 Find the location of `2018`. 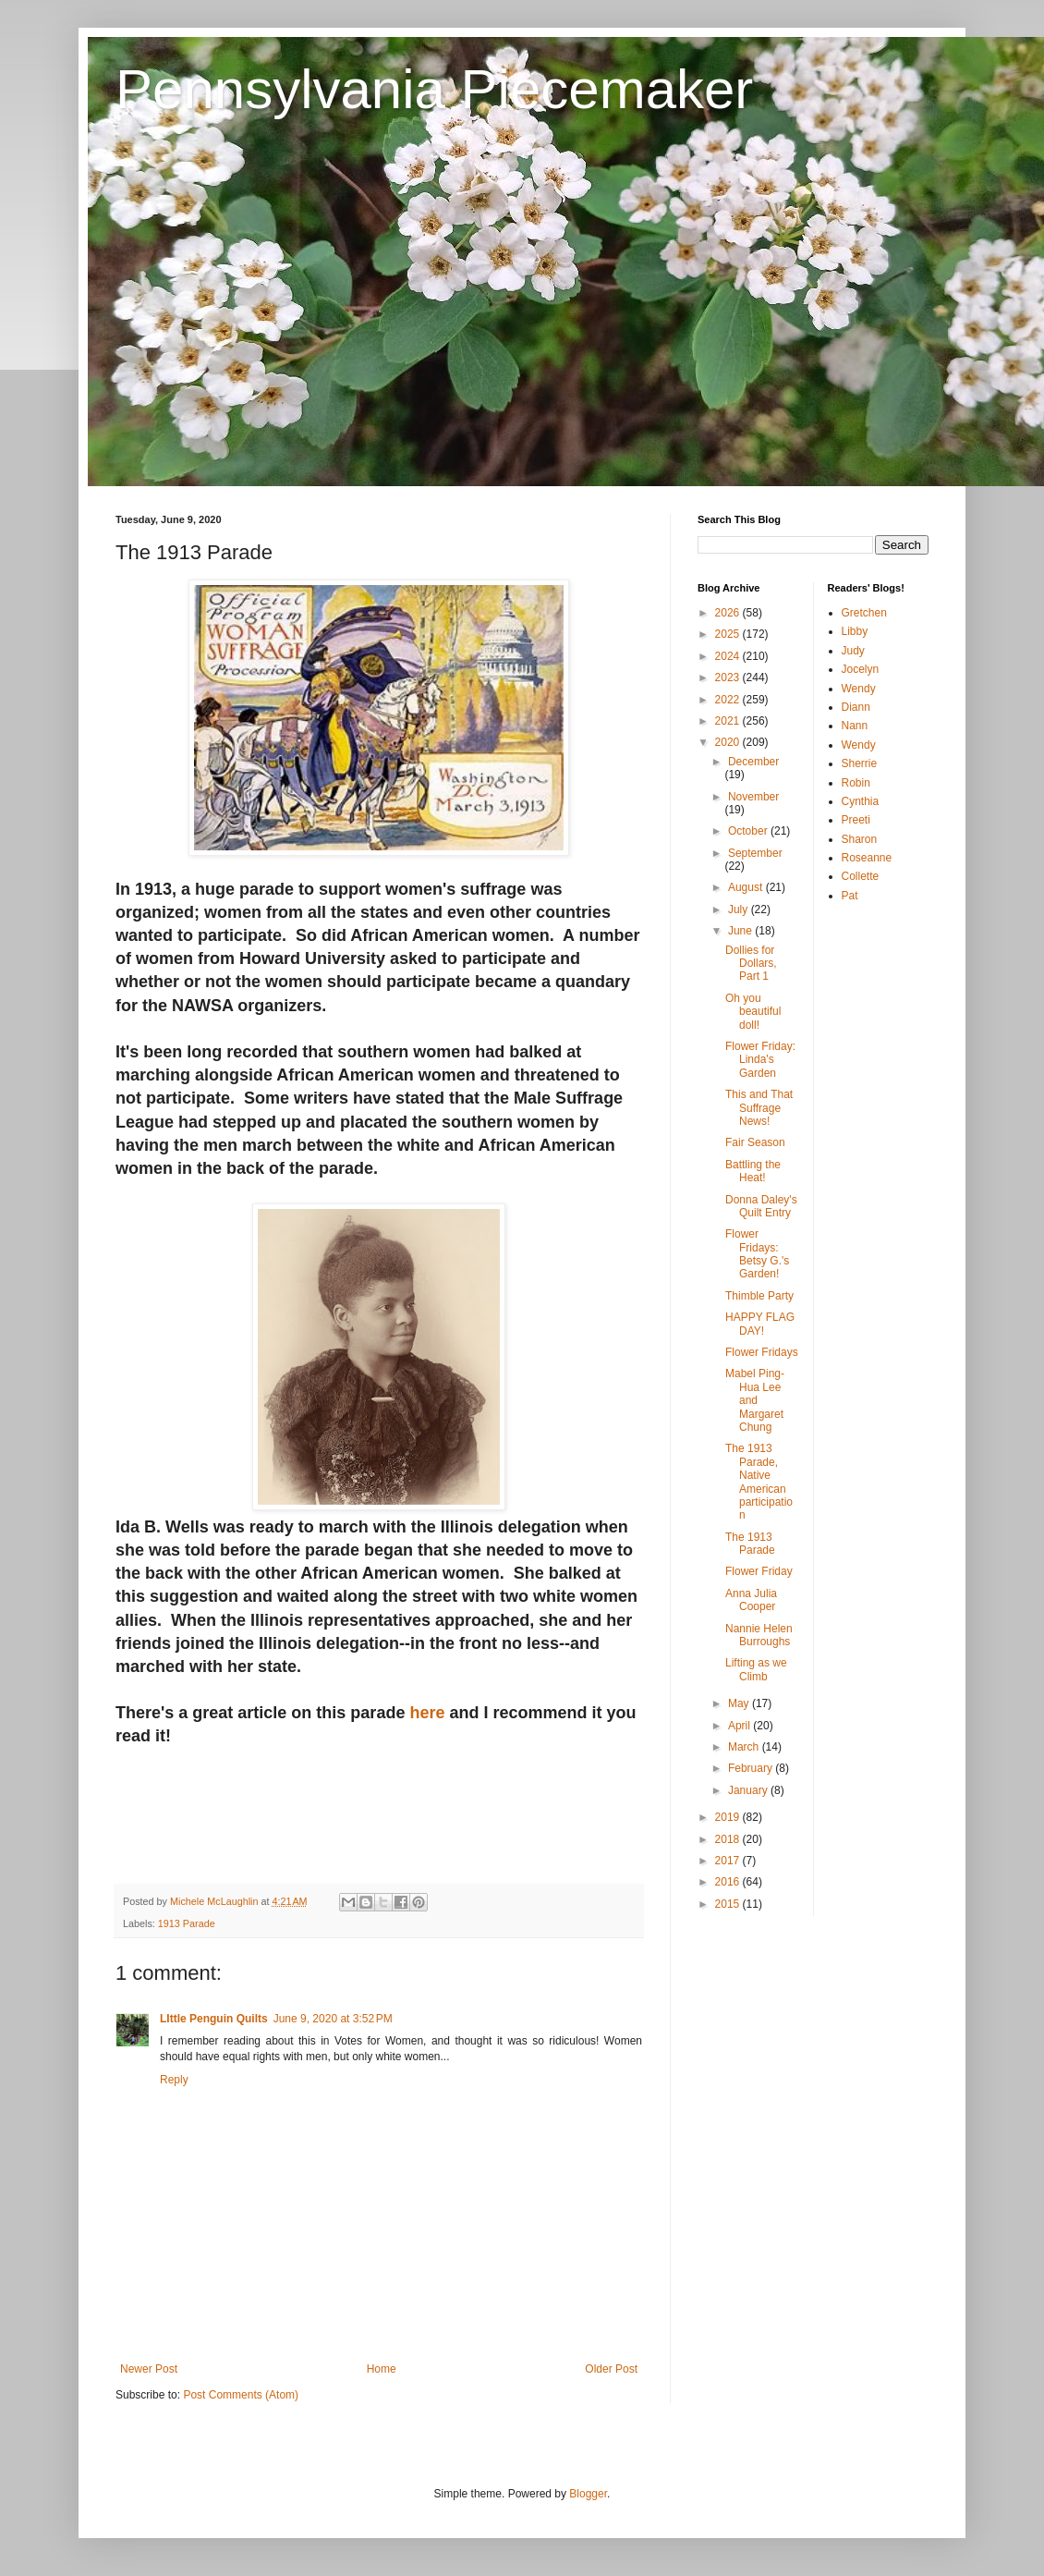

2018 is located at coordinates (729, 1839).